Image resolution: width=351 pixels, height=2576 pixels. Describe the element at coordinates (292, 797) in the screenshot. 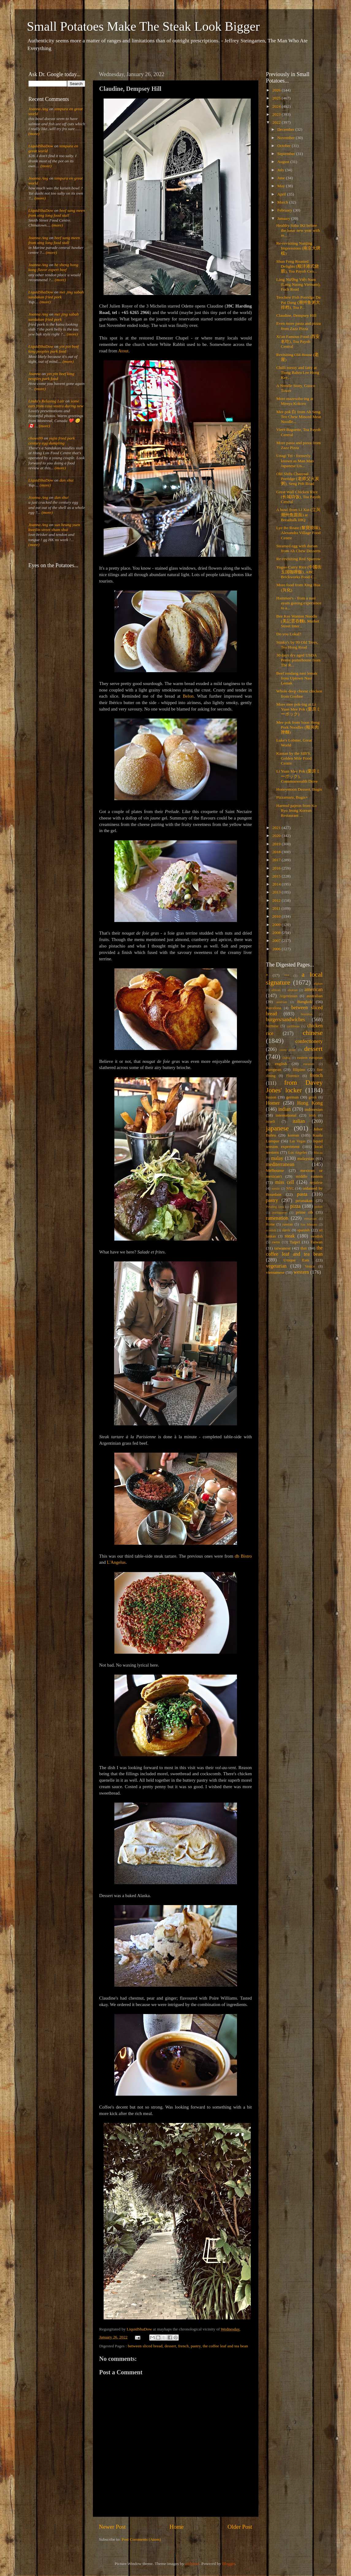

I see `Pizzamaru, Bugis+` at that location.